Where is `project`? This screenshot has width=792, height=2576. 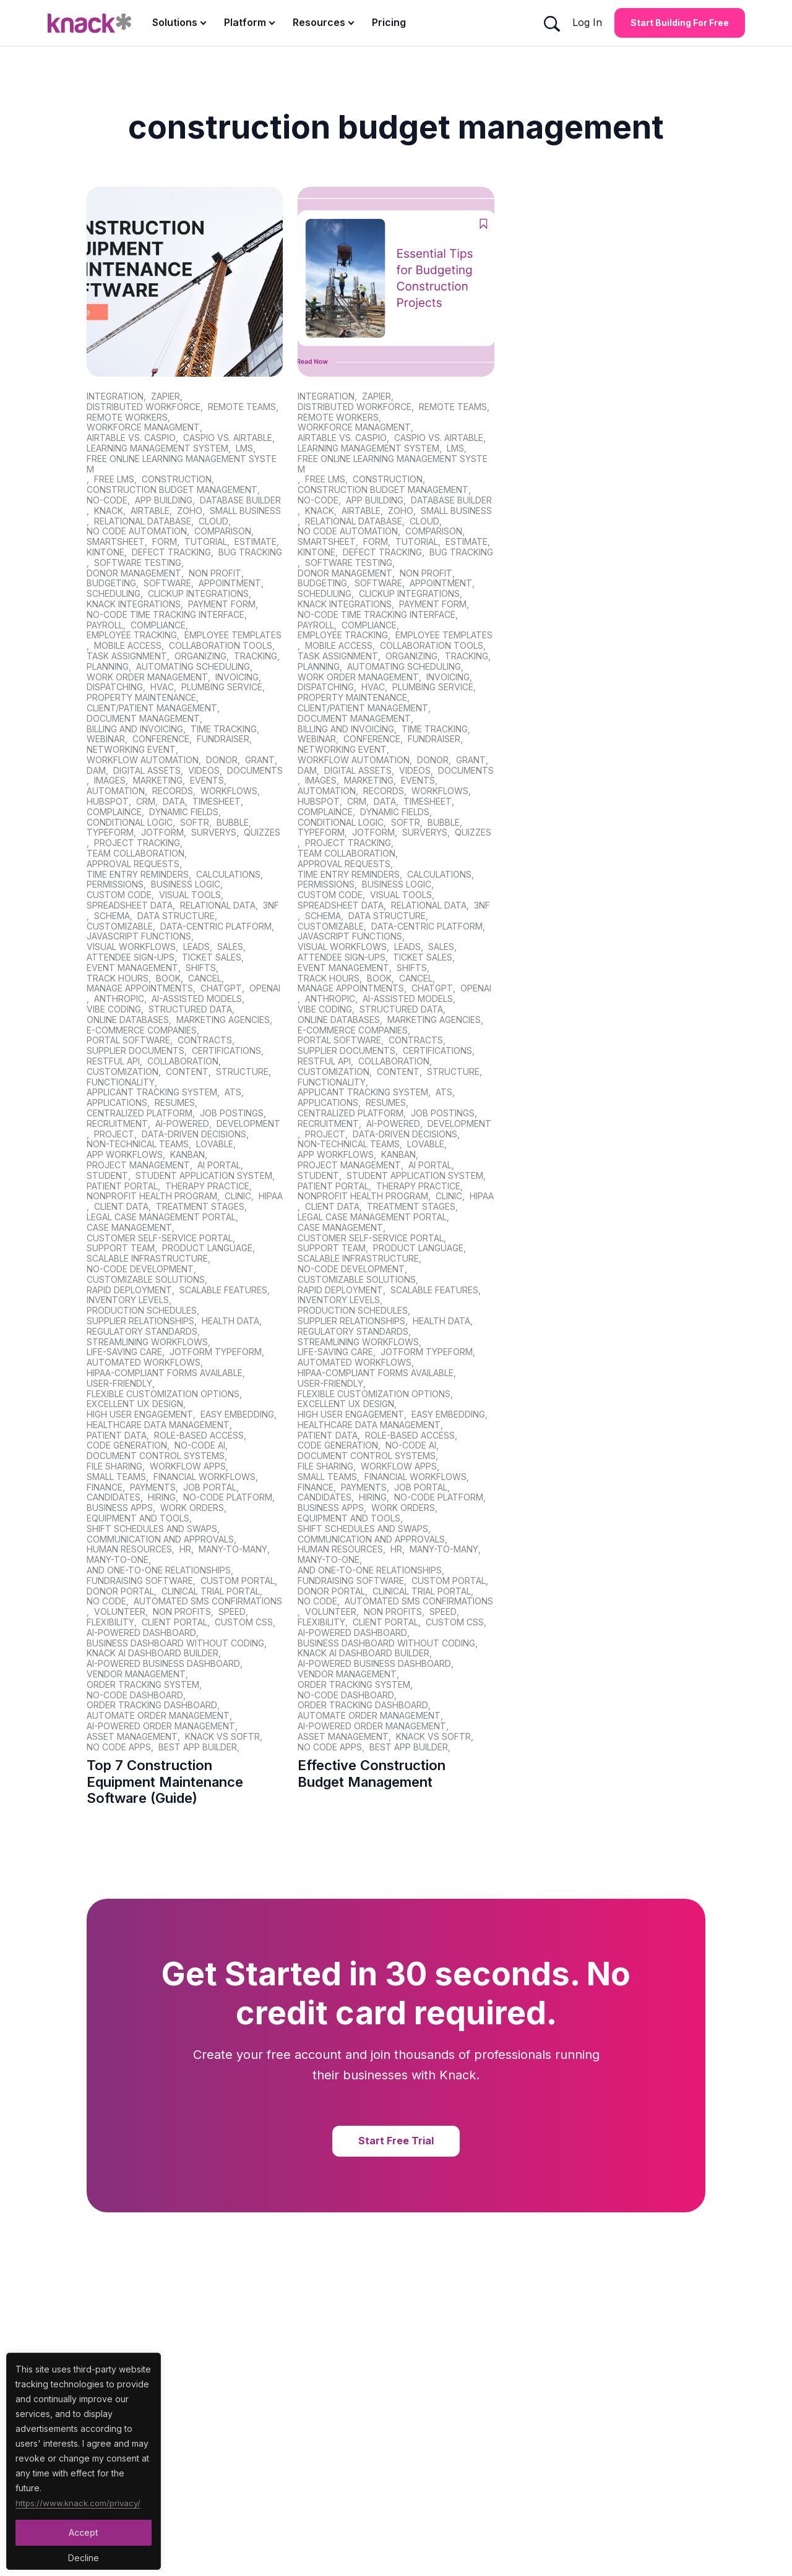
project is located at coordinates (114, 1134).